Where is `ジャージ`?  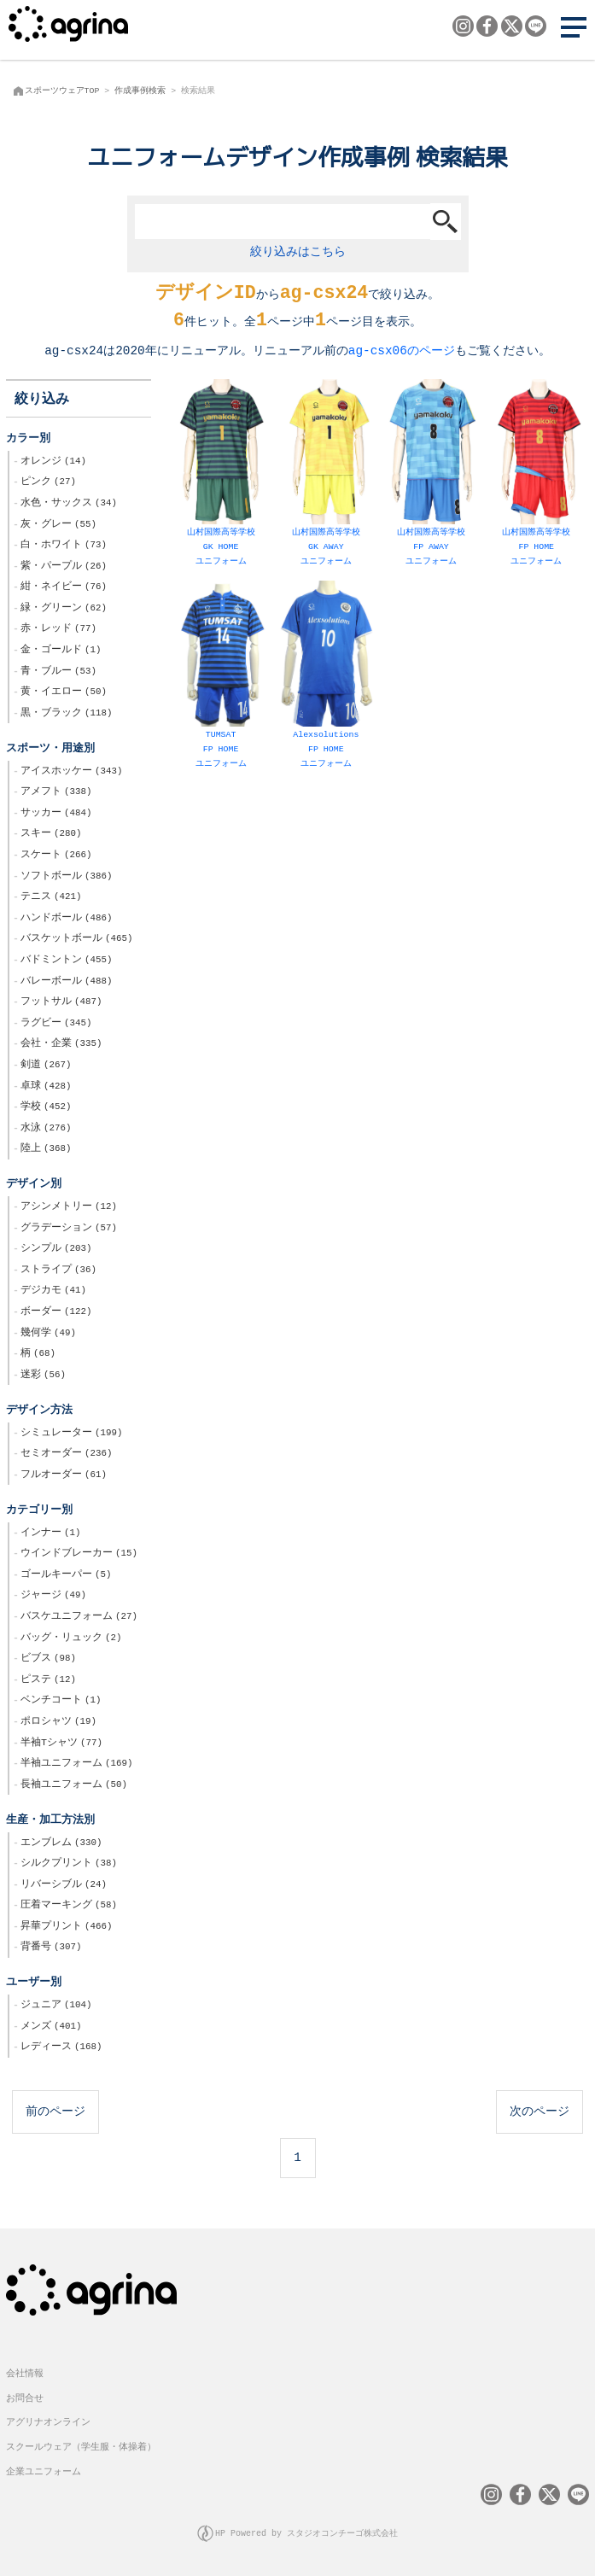
ジャージ is located at coordinates (53, 1596).